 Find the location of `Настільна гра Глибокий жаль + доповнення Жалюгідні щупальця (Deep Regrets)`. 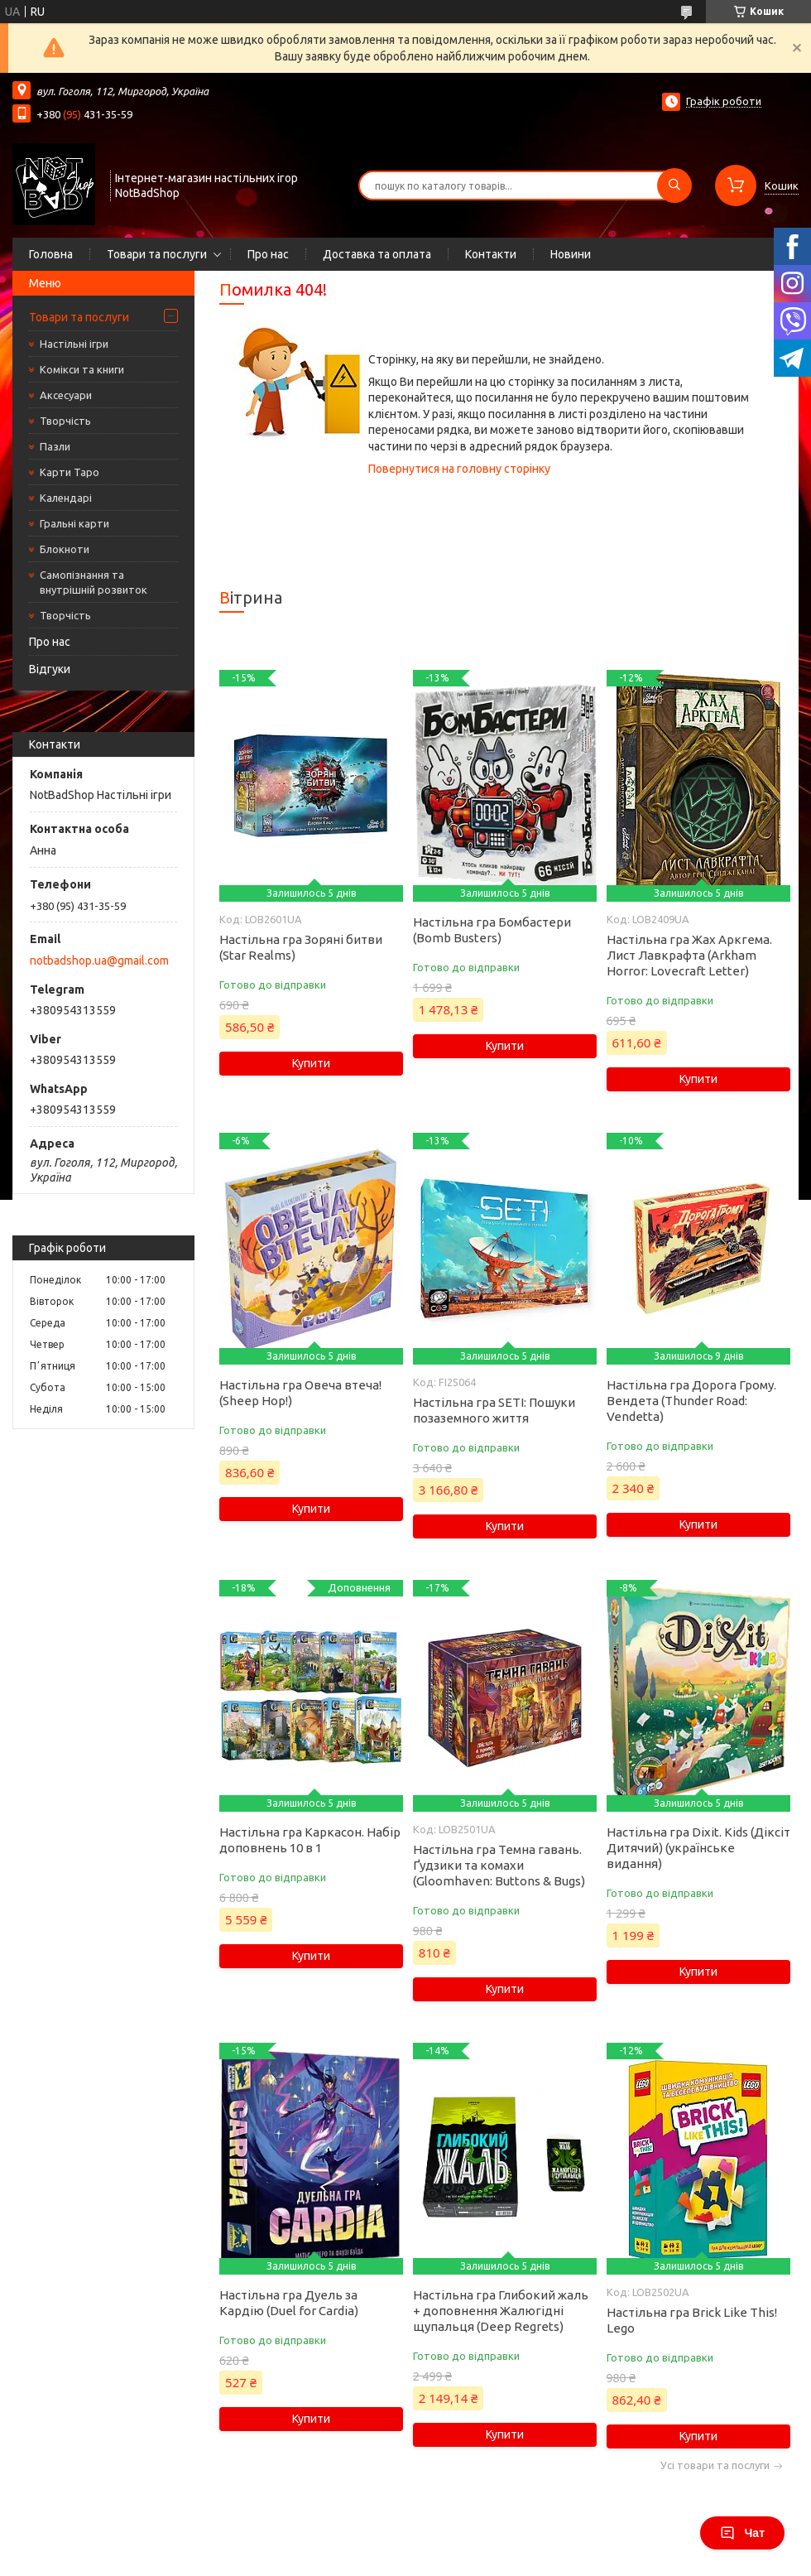

Настільна гра Глибокий жаль + доповнення Жалюгідні щупальця (Deep Regrets) is located at coordinates (500, 2310).